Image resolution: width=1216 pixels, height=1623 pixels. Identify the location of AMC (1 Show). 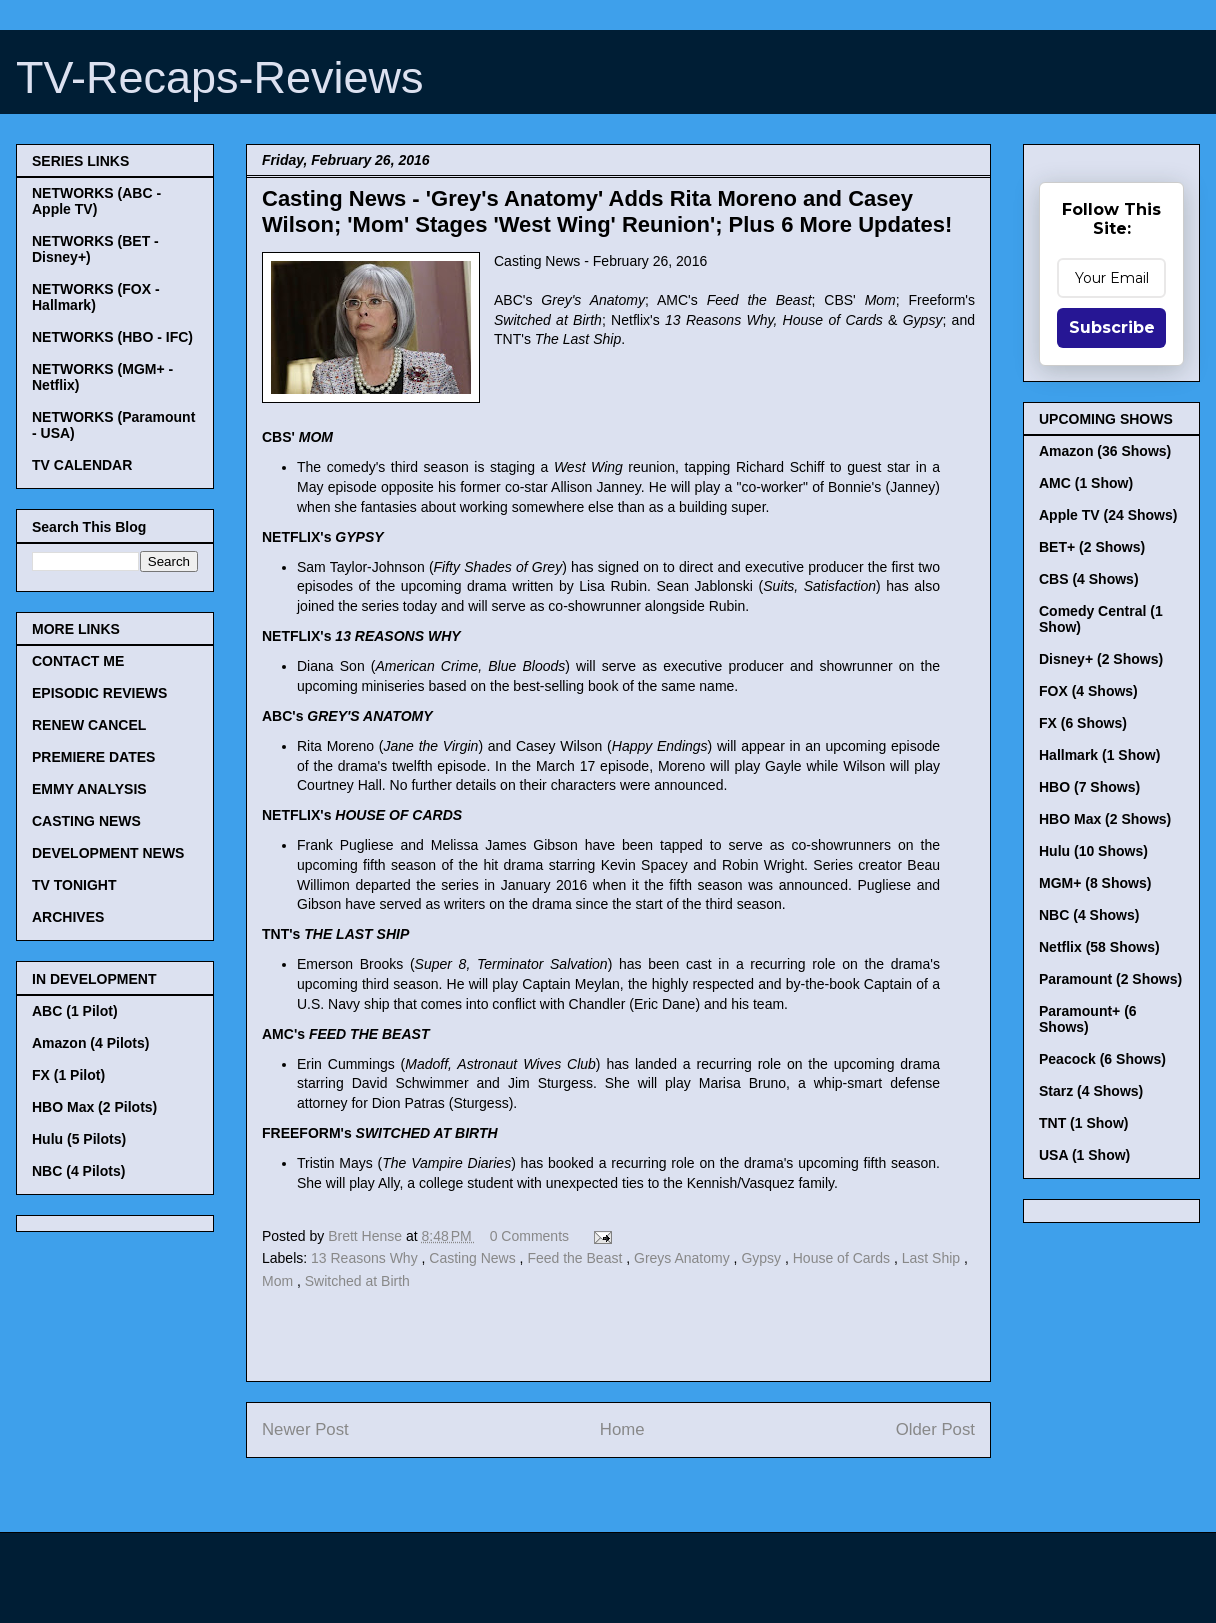
(1086, 483).